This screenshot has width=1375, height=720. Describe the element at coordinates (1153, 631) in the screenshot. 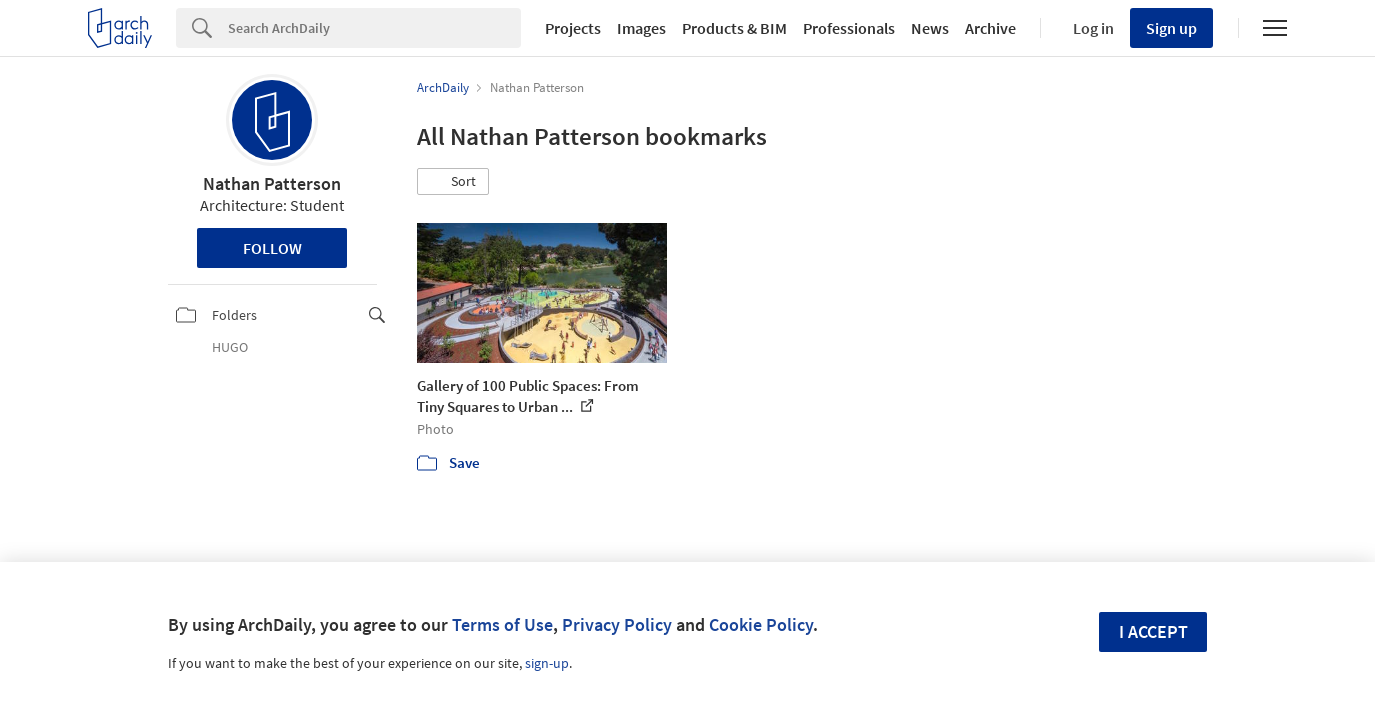

I see `I accept` at that location.